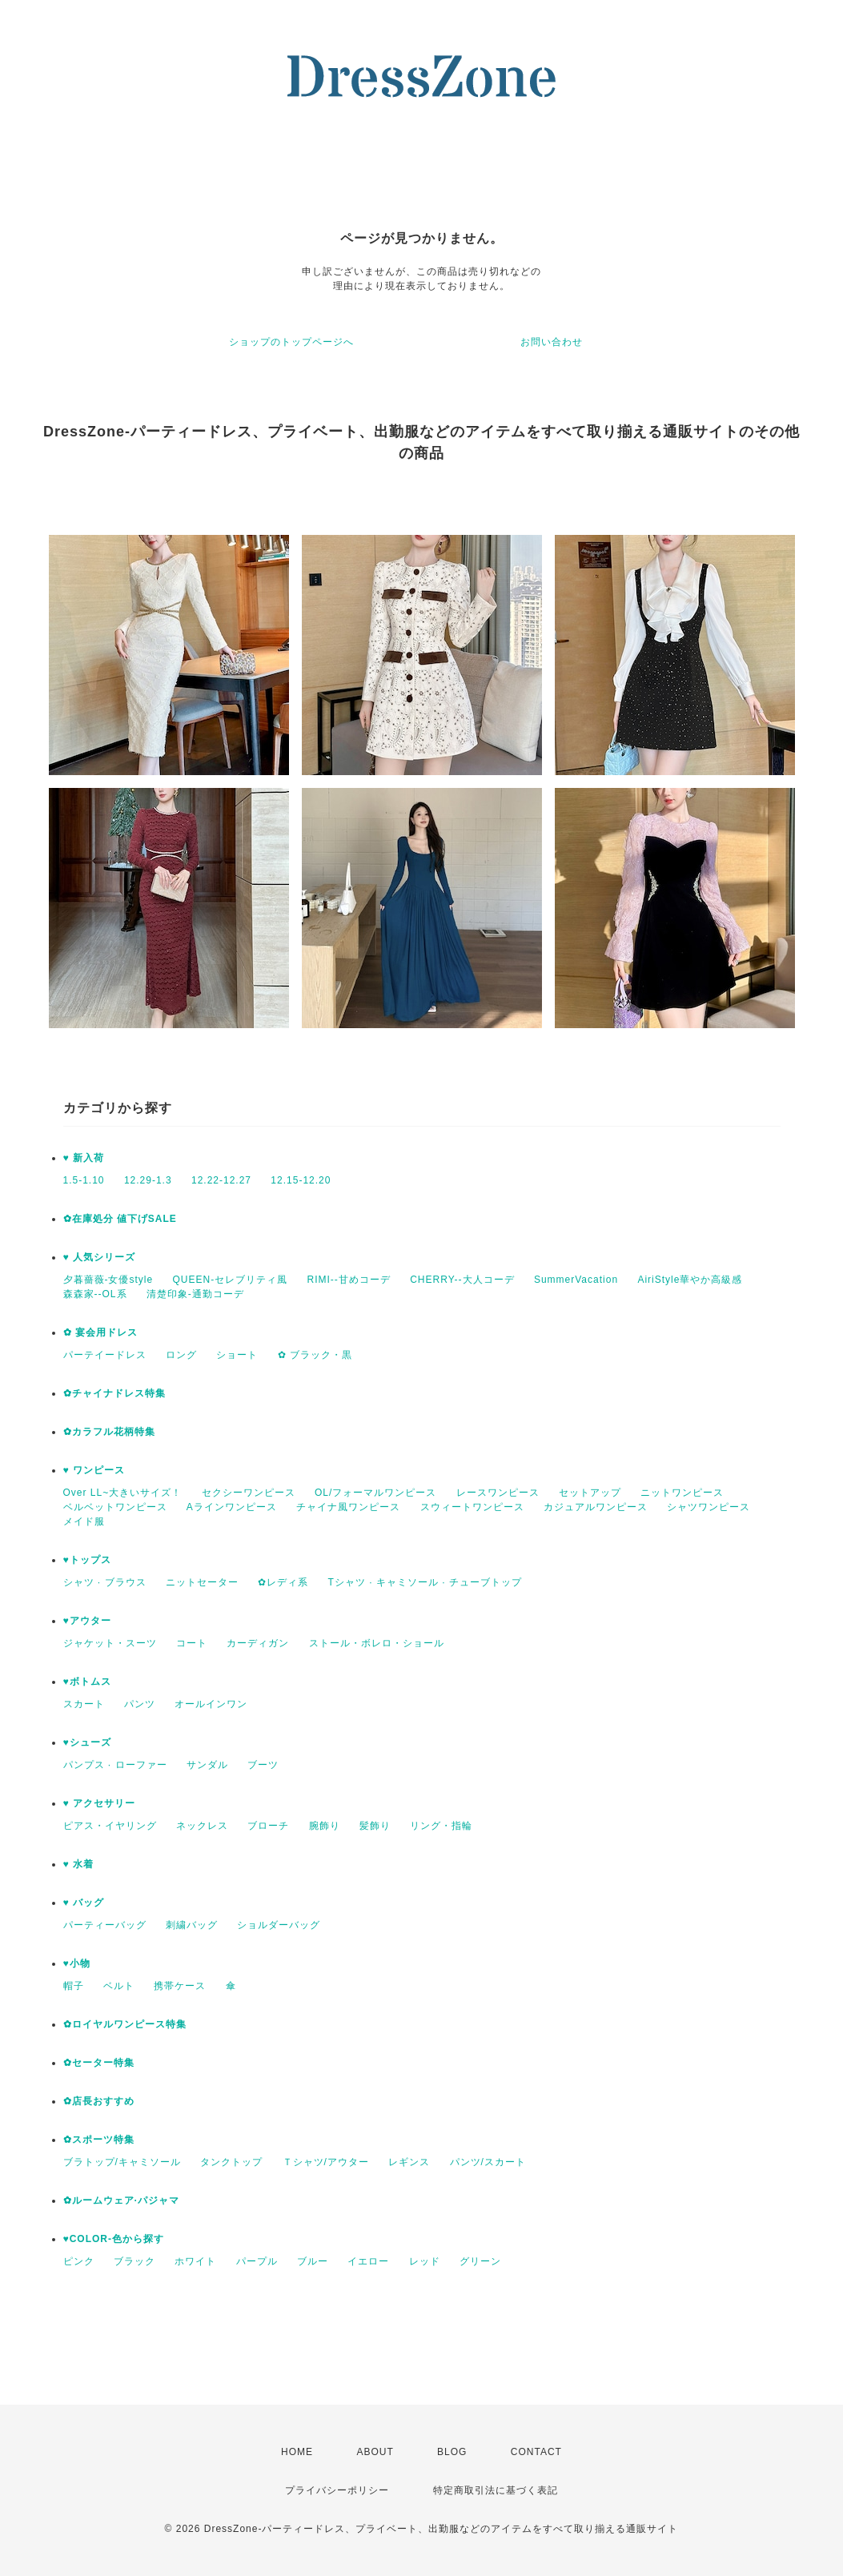 This screenshot has height=2576, width=843. Describe the element at coordinates (76, 1963) in the screenshot. I see `♥小物` at that location.